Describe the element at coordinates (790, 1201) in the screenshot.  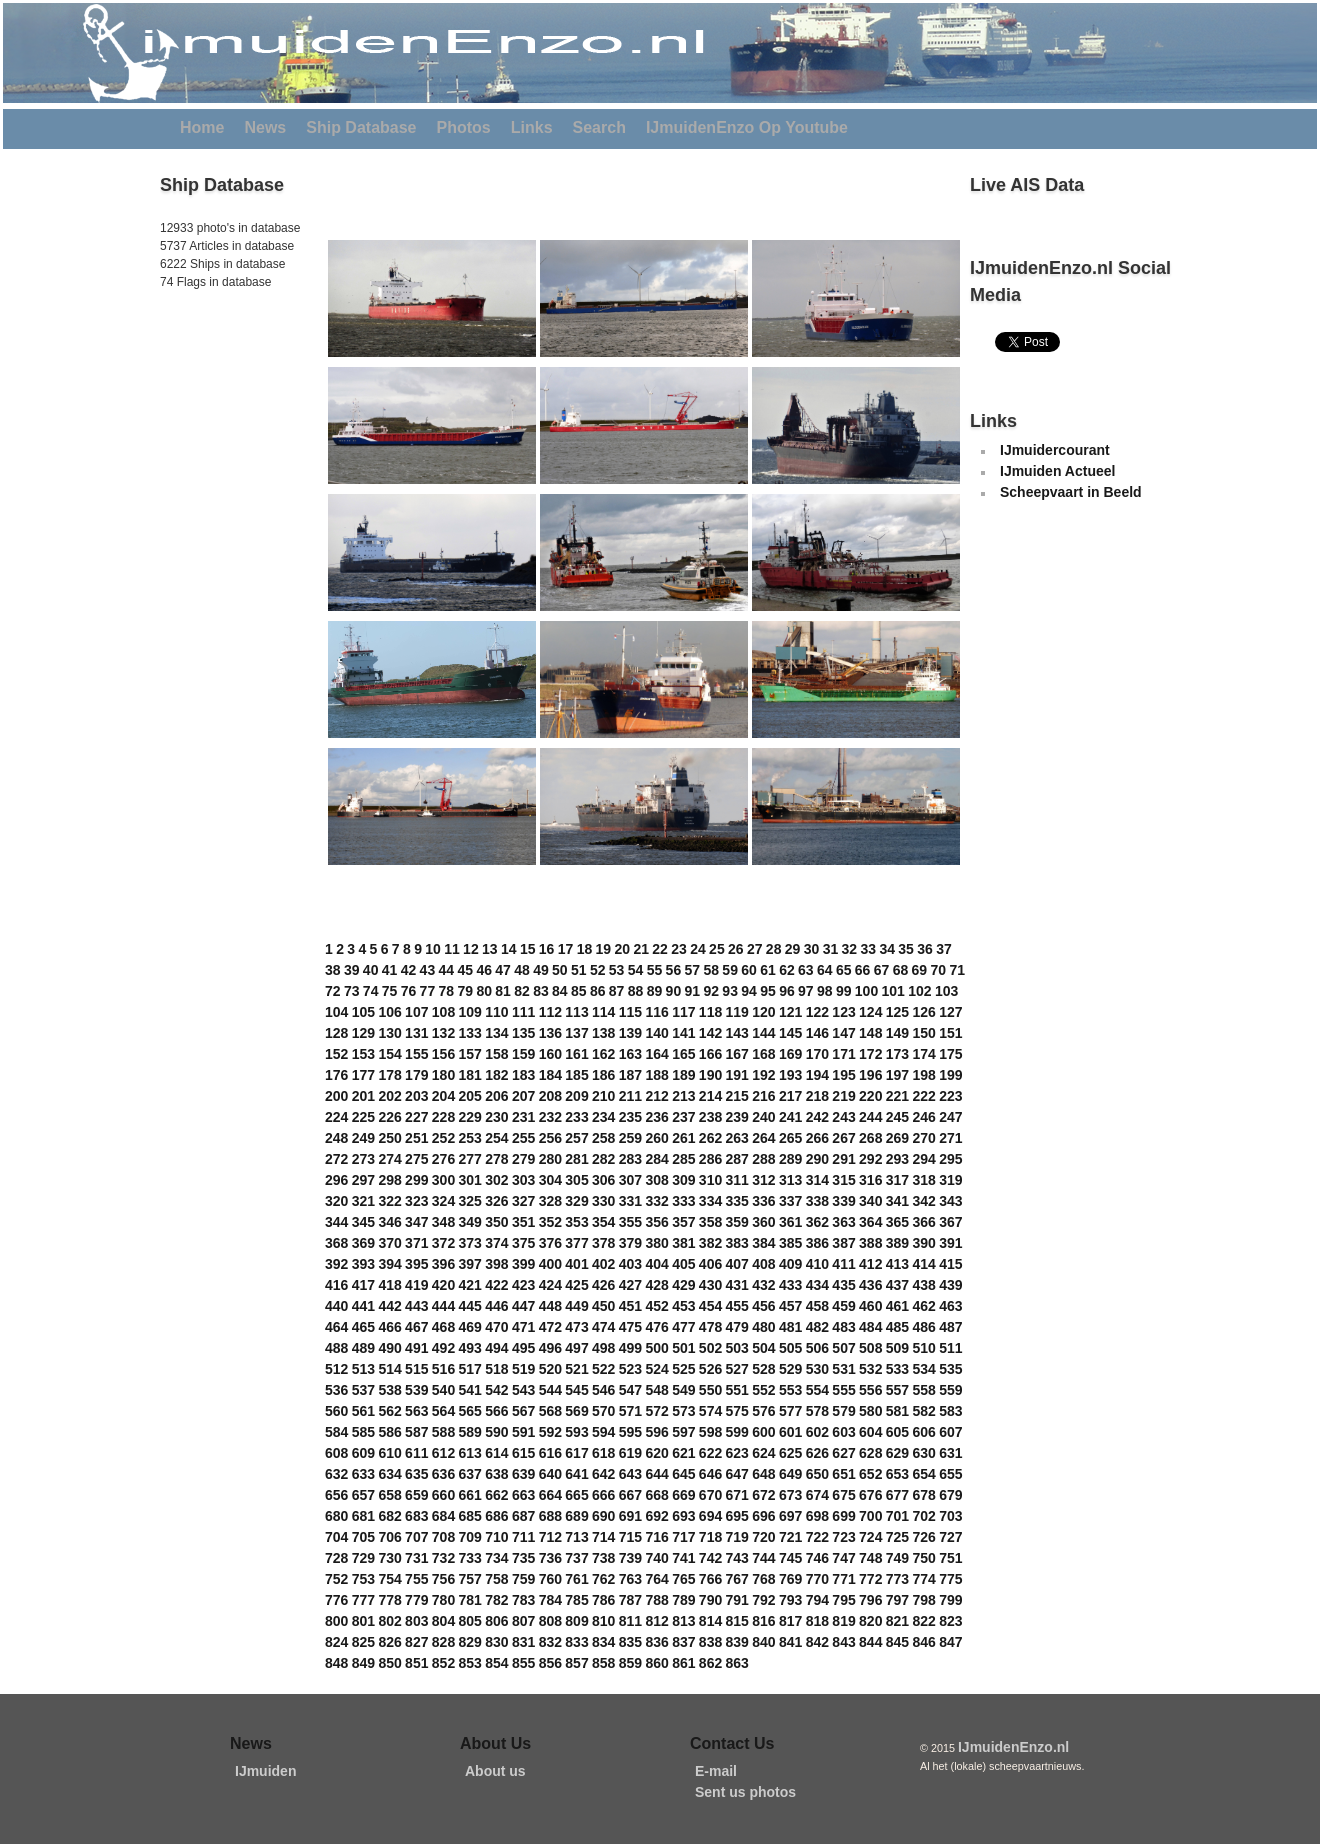
I see `337` at that location.